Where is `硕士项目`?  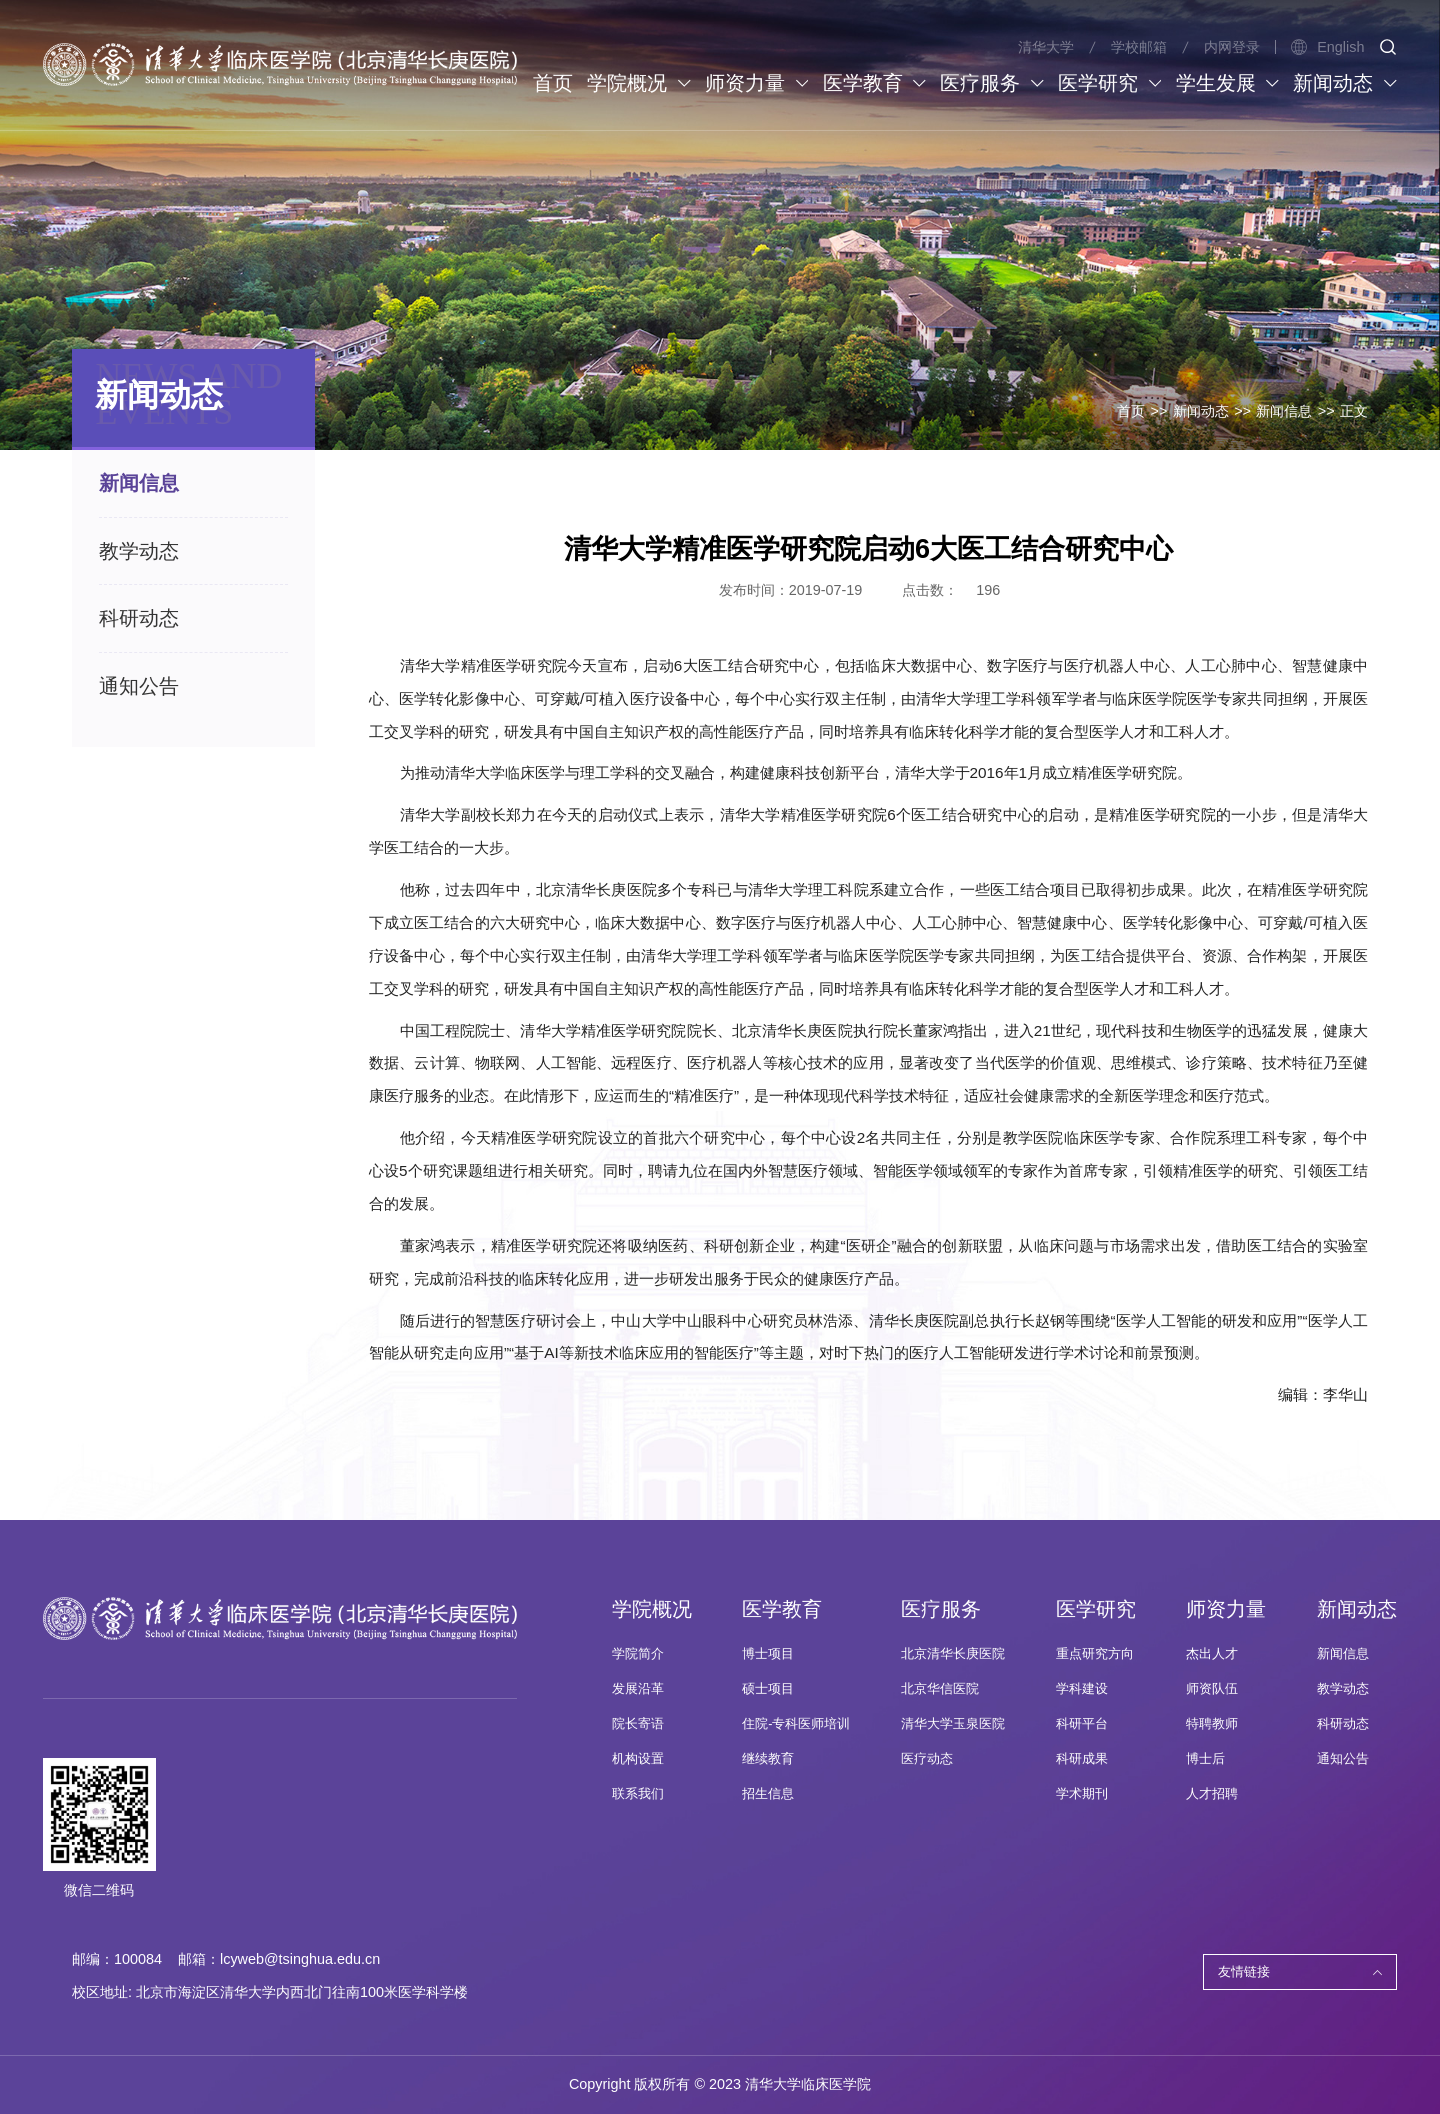 硕士项目 is located at coordinates (768, 1689).